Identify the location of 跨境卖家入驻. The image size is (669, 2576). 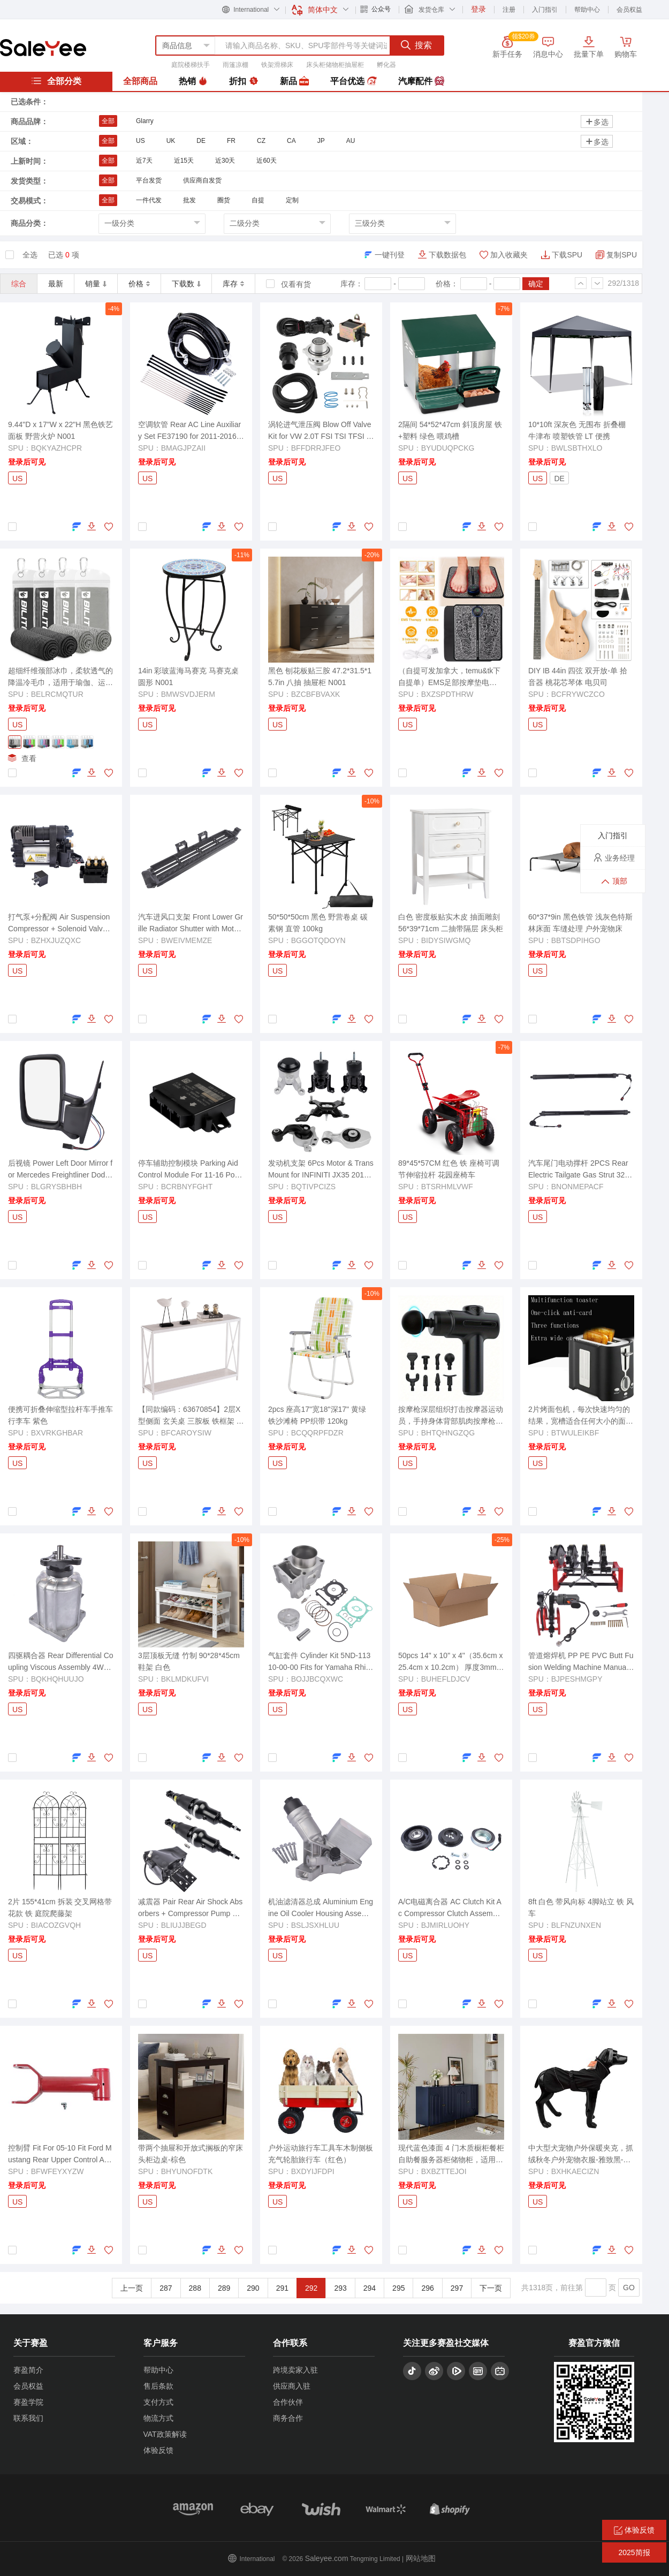
(295, 2370).